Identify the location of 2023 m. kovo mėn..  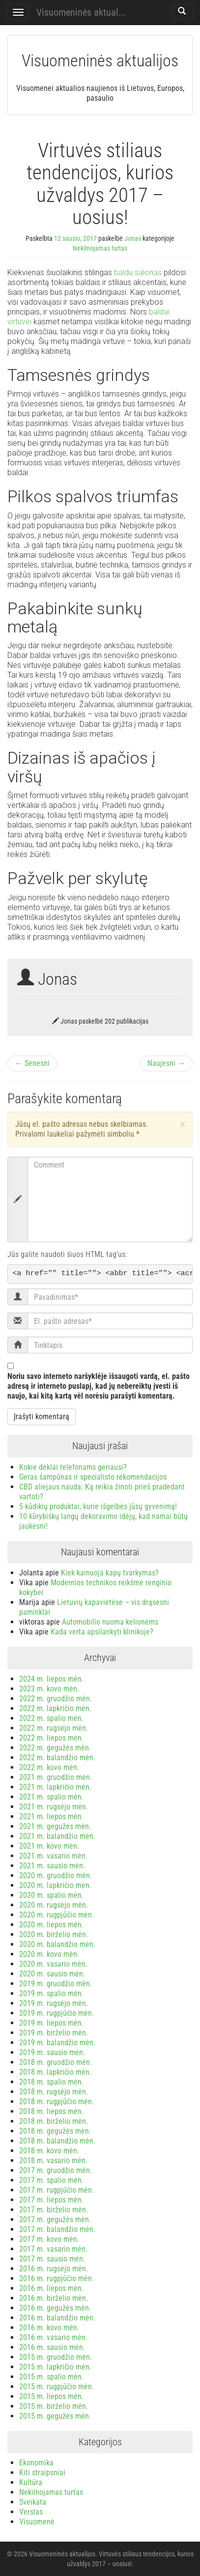
(49, 1688).